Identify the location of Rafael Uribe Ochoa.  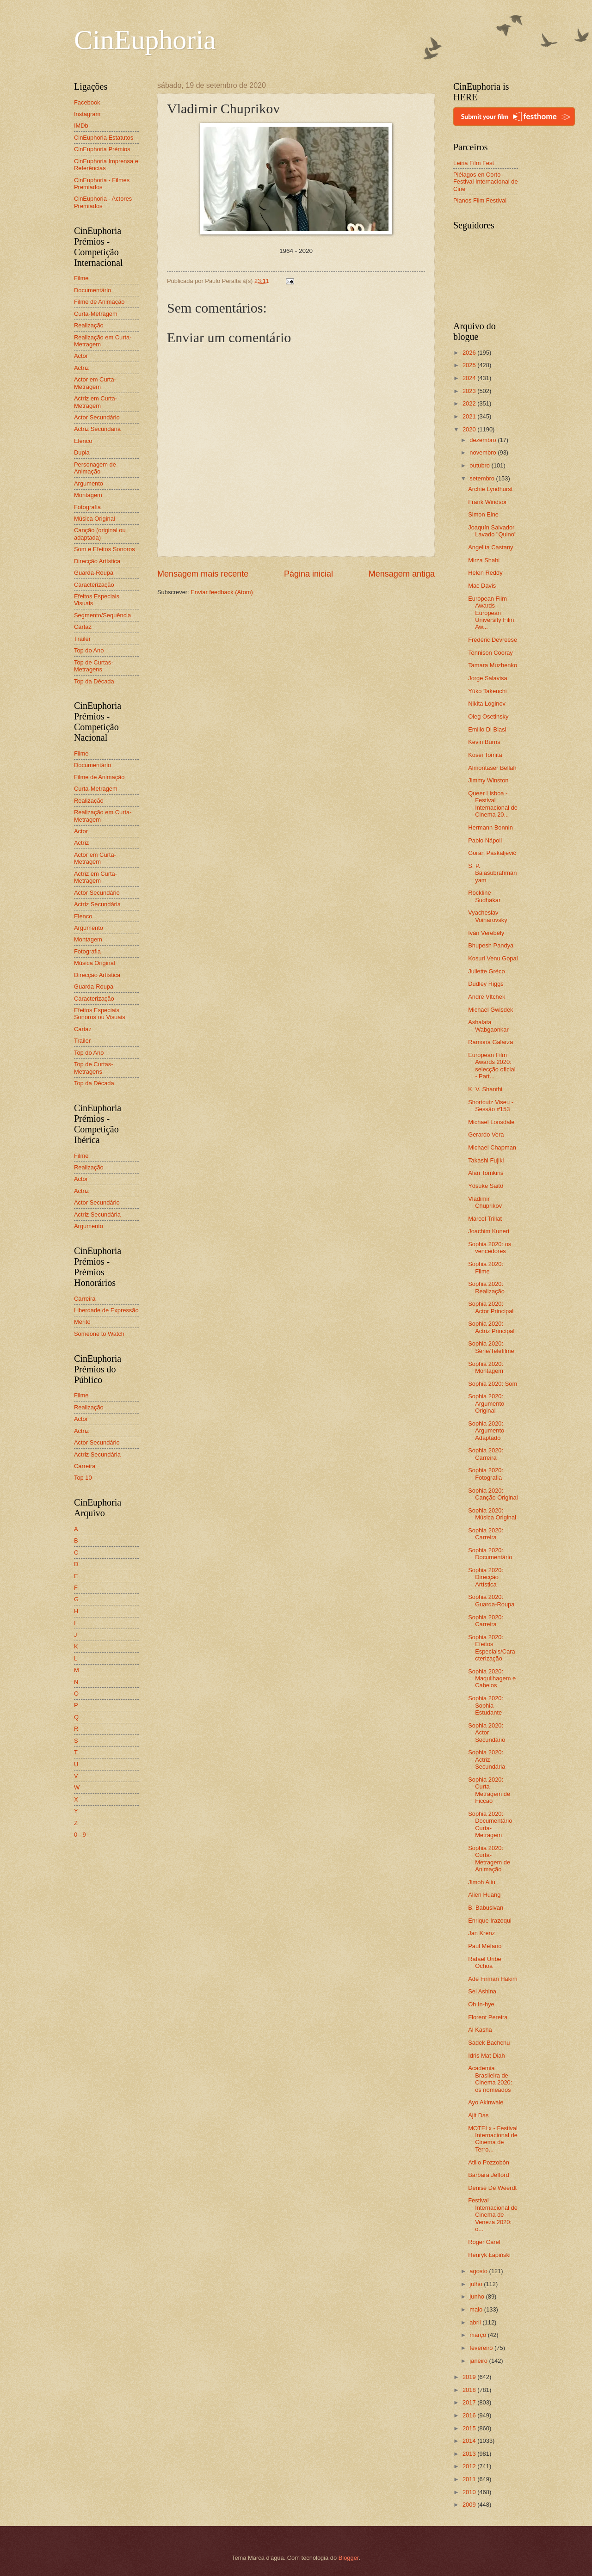
(484, 1962).